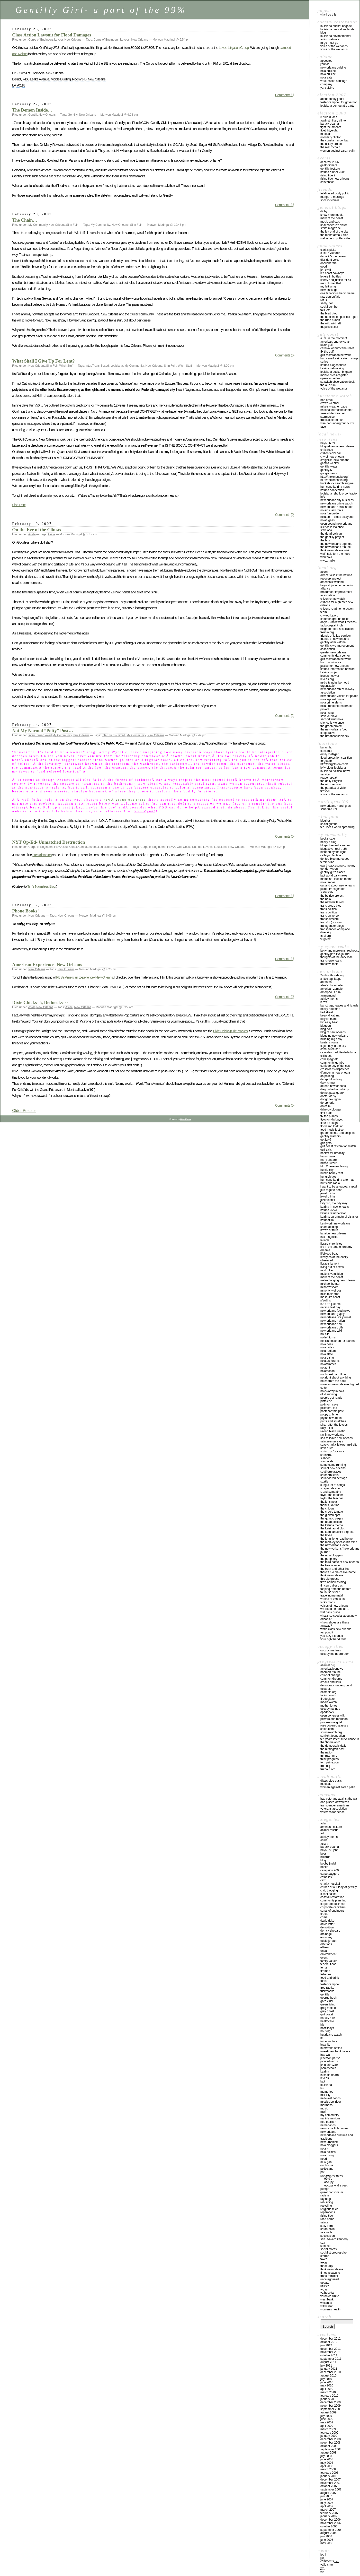 The height and width of the screenshot is (2576, 360). What do you see at coordinates (331, 1277) in the screenshot?
I see `Mark Of The Beast` at bounding box center [331, 1277].